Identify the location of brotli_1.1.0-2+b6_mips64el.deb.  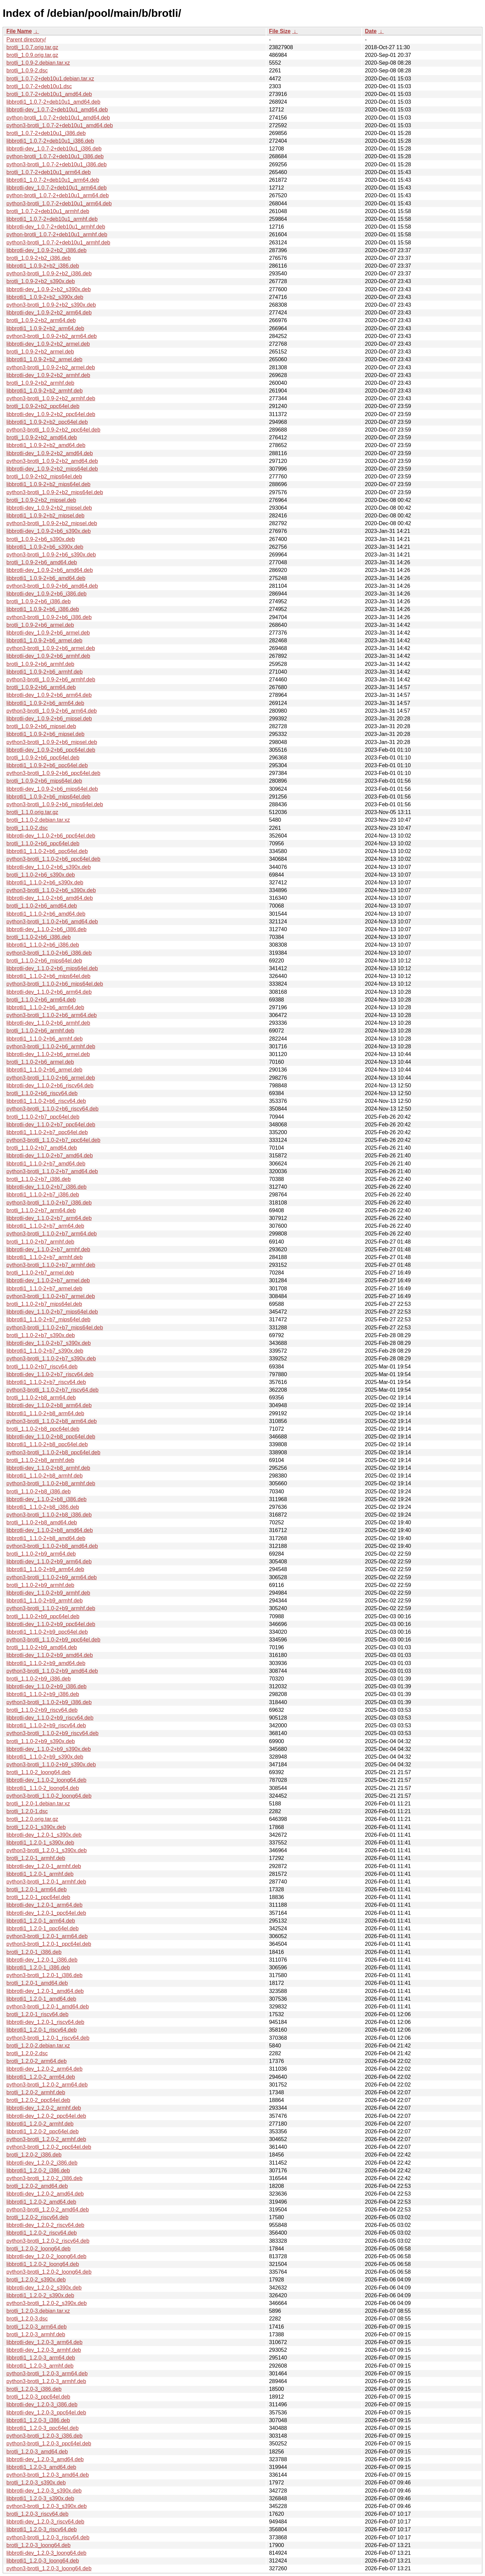
(44, 960).